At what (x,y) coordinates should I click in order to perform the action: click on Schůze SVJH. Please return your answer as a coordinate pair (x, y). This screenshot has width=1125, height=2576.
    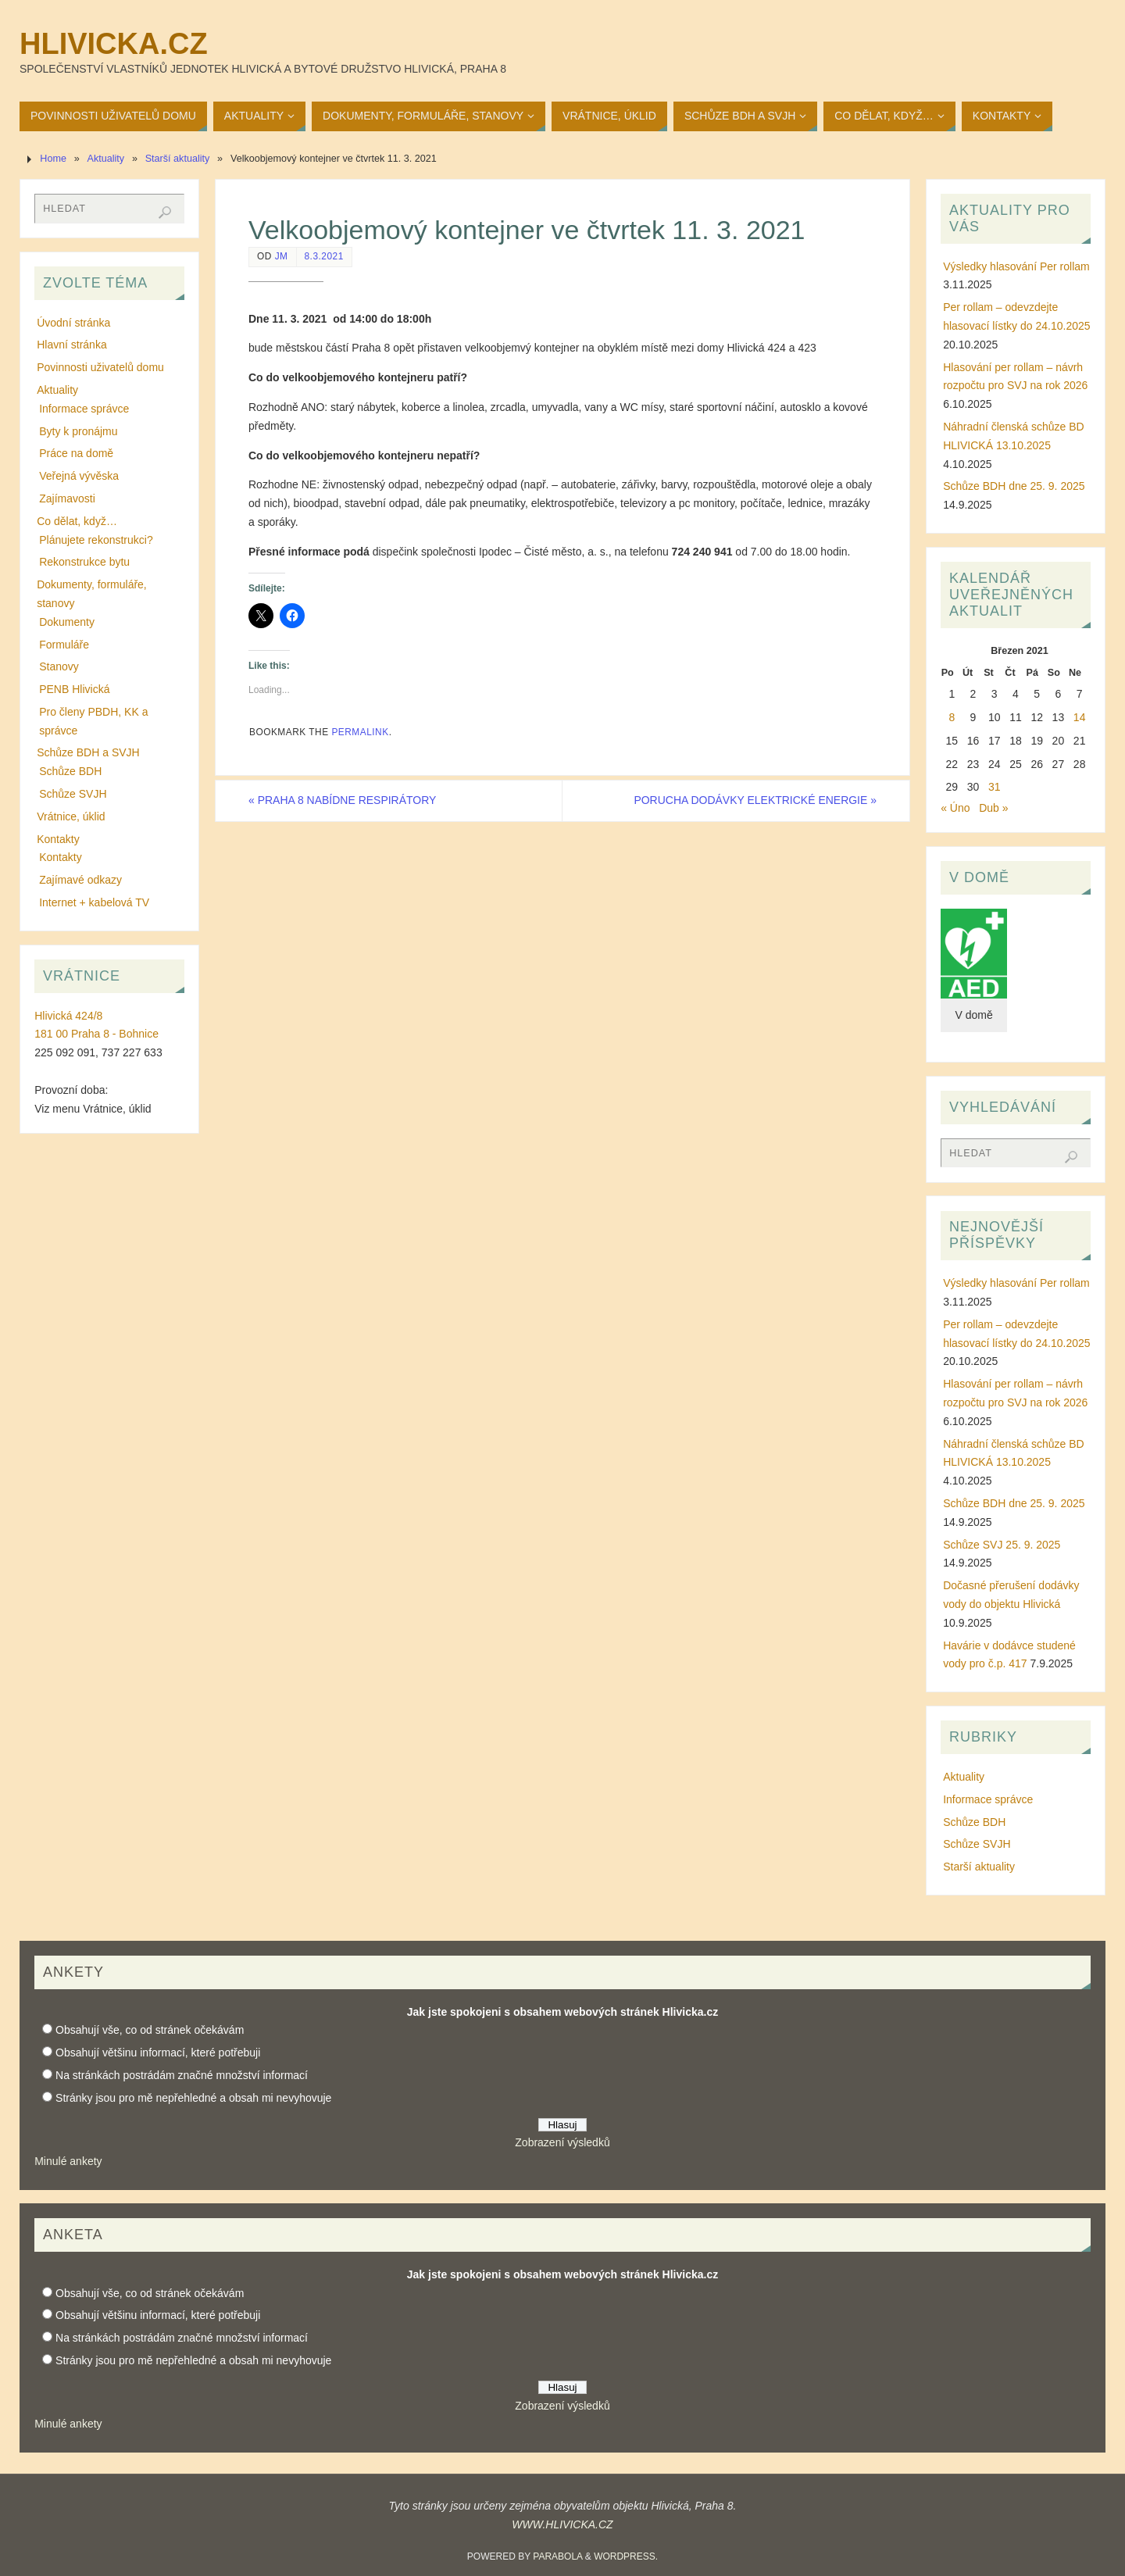
    Looking at the image, I should click on (72, 794).